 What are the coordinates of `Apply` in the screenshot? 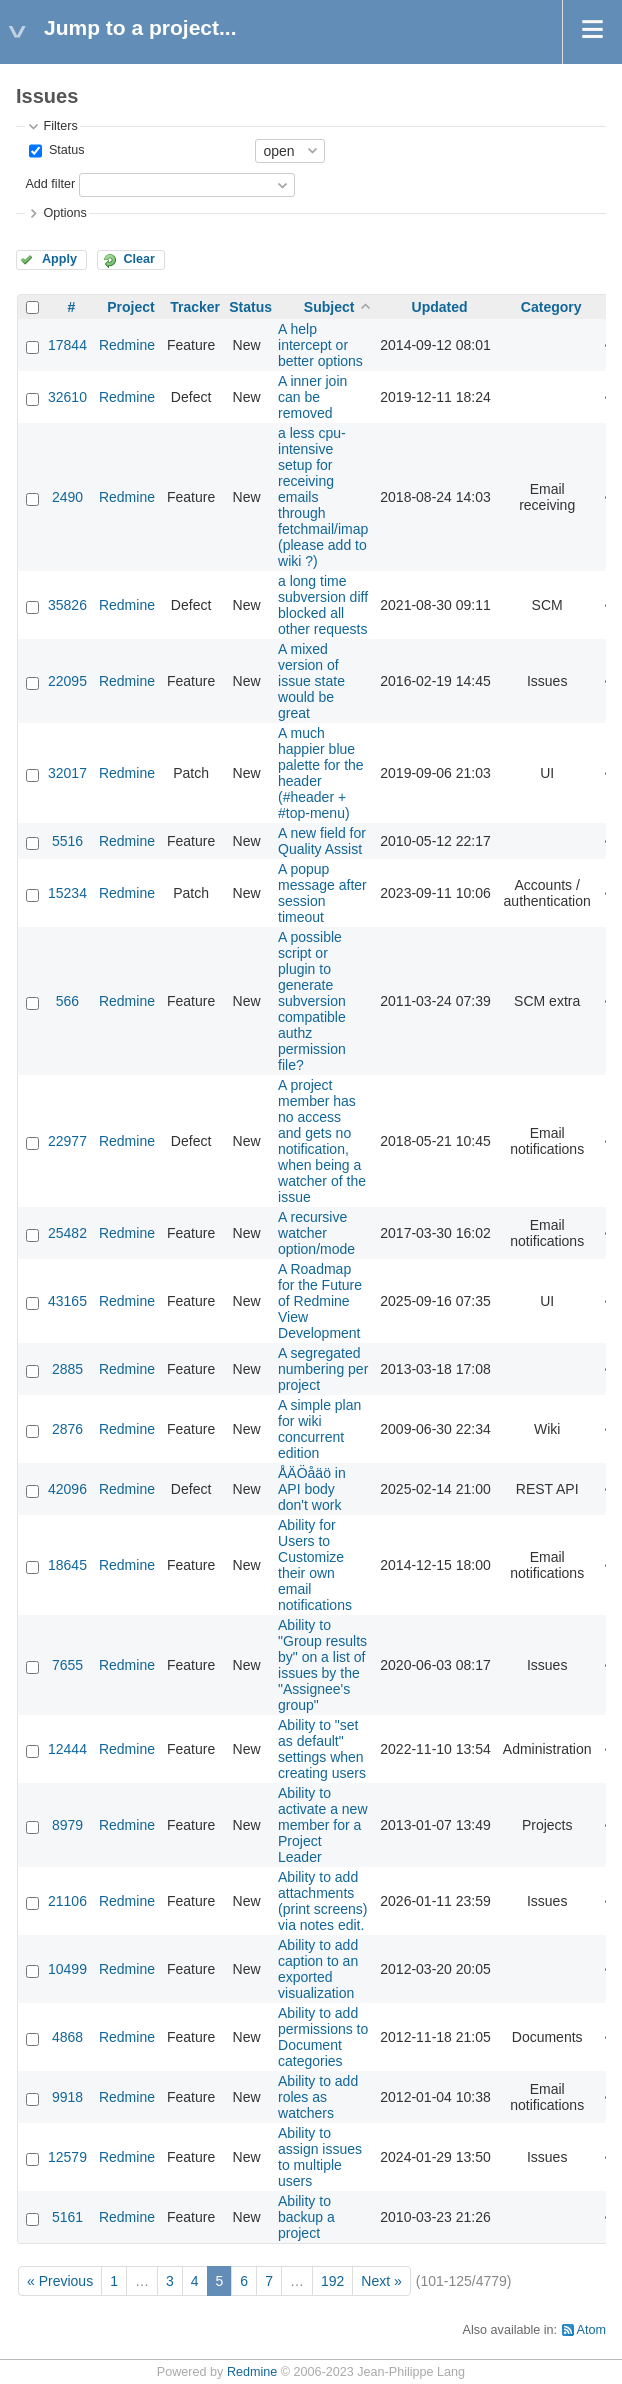 It's located at (59, 259).